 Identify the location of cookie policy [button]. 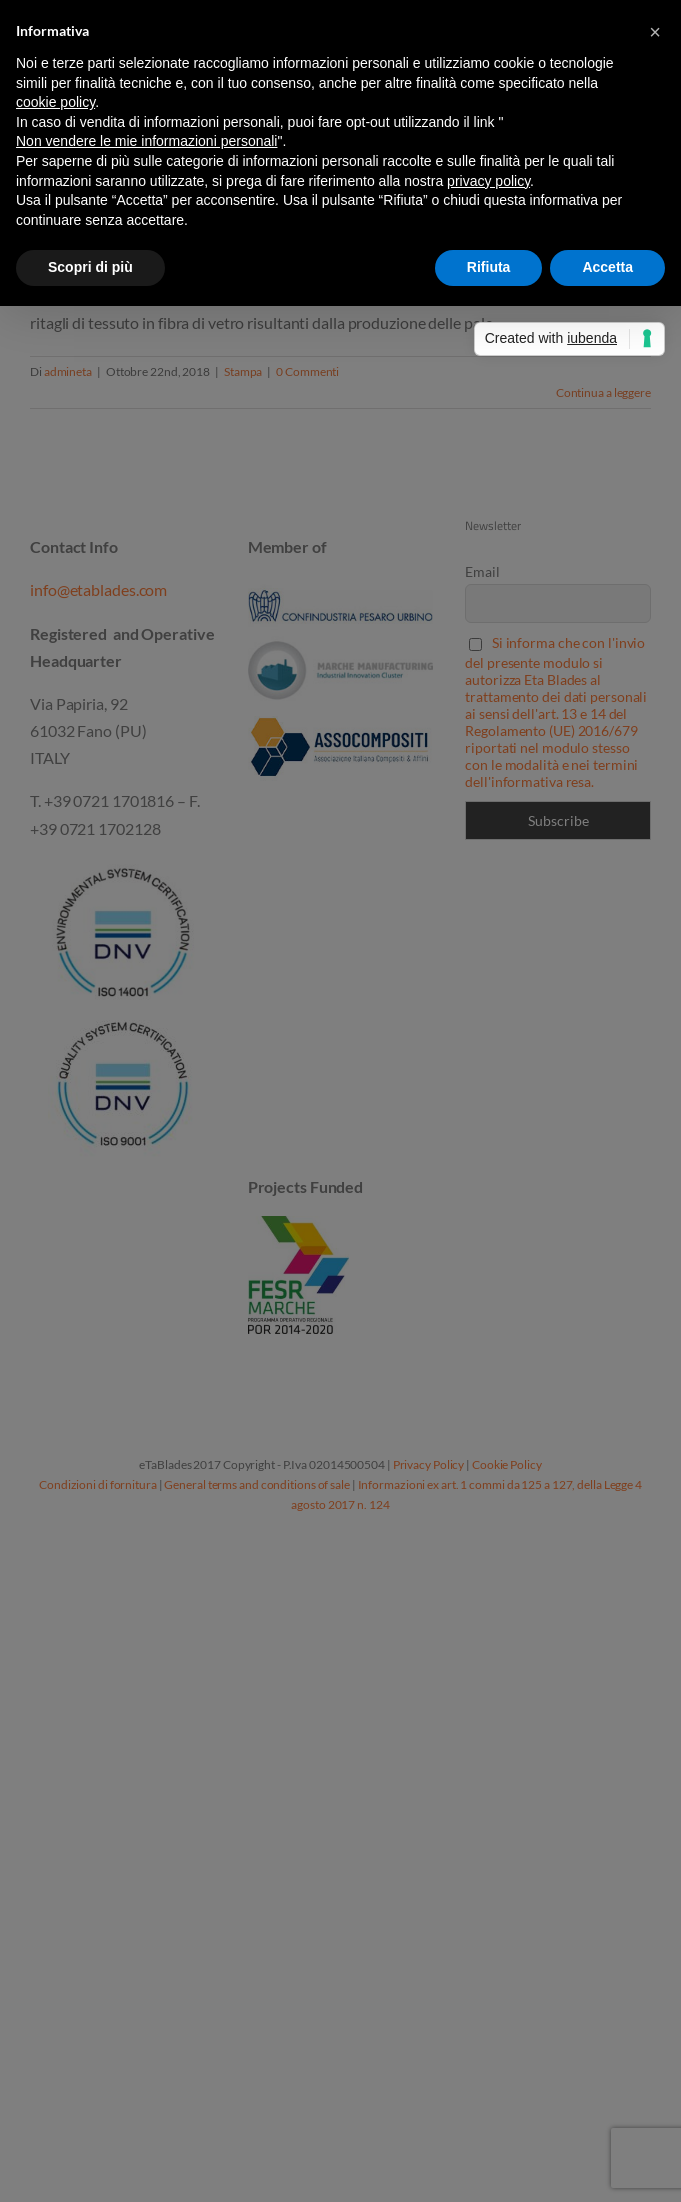
(55, 102).